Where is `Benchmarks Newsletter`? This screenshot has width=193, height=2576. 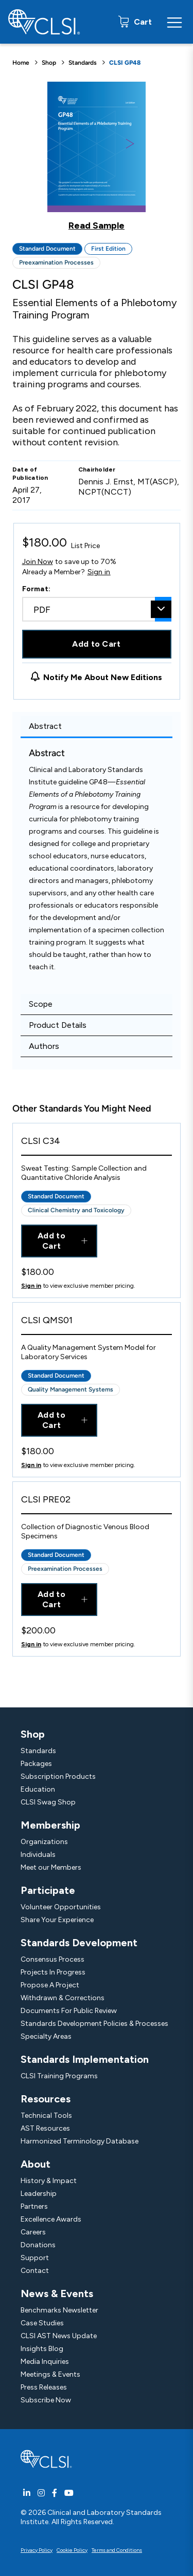
Benchmarks Newsletter is located at coordinates (59, 2310).